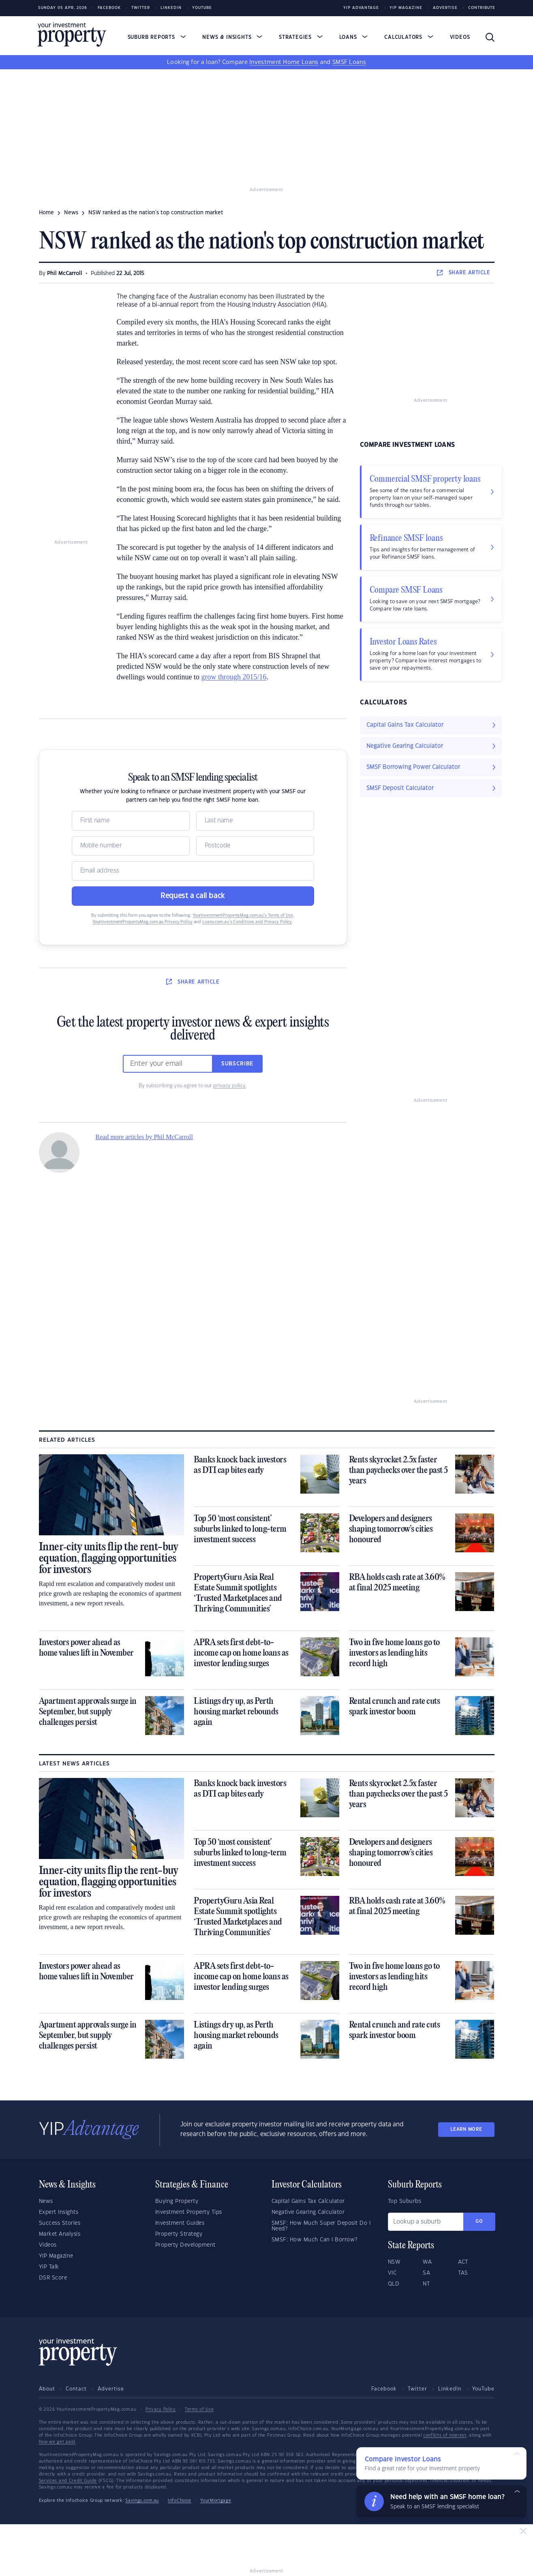  What do you see at coordinates (426, 2283) in the screenshot?
I see `NT` at bounding box center [426, 2283].